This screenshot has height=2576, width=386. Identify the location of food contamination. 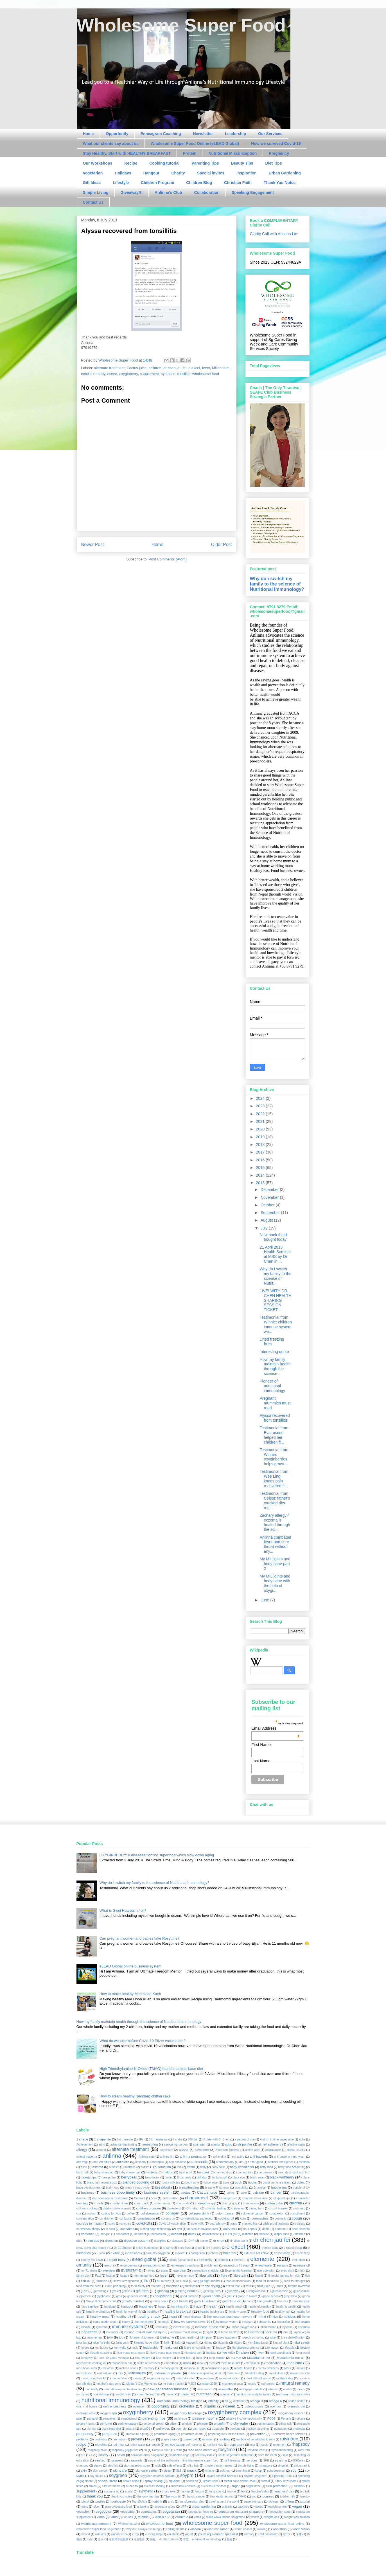
(238, 2281).